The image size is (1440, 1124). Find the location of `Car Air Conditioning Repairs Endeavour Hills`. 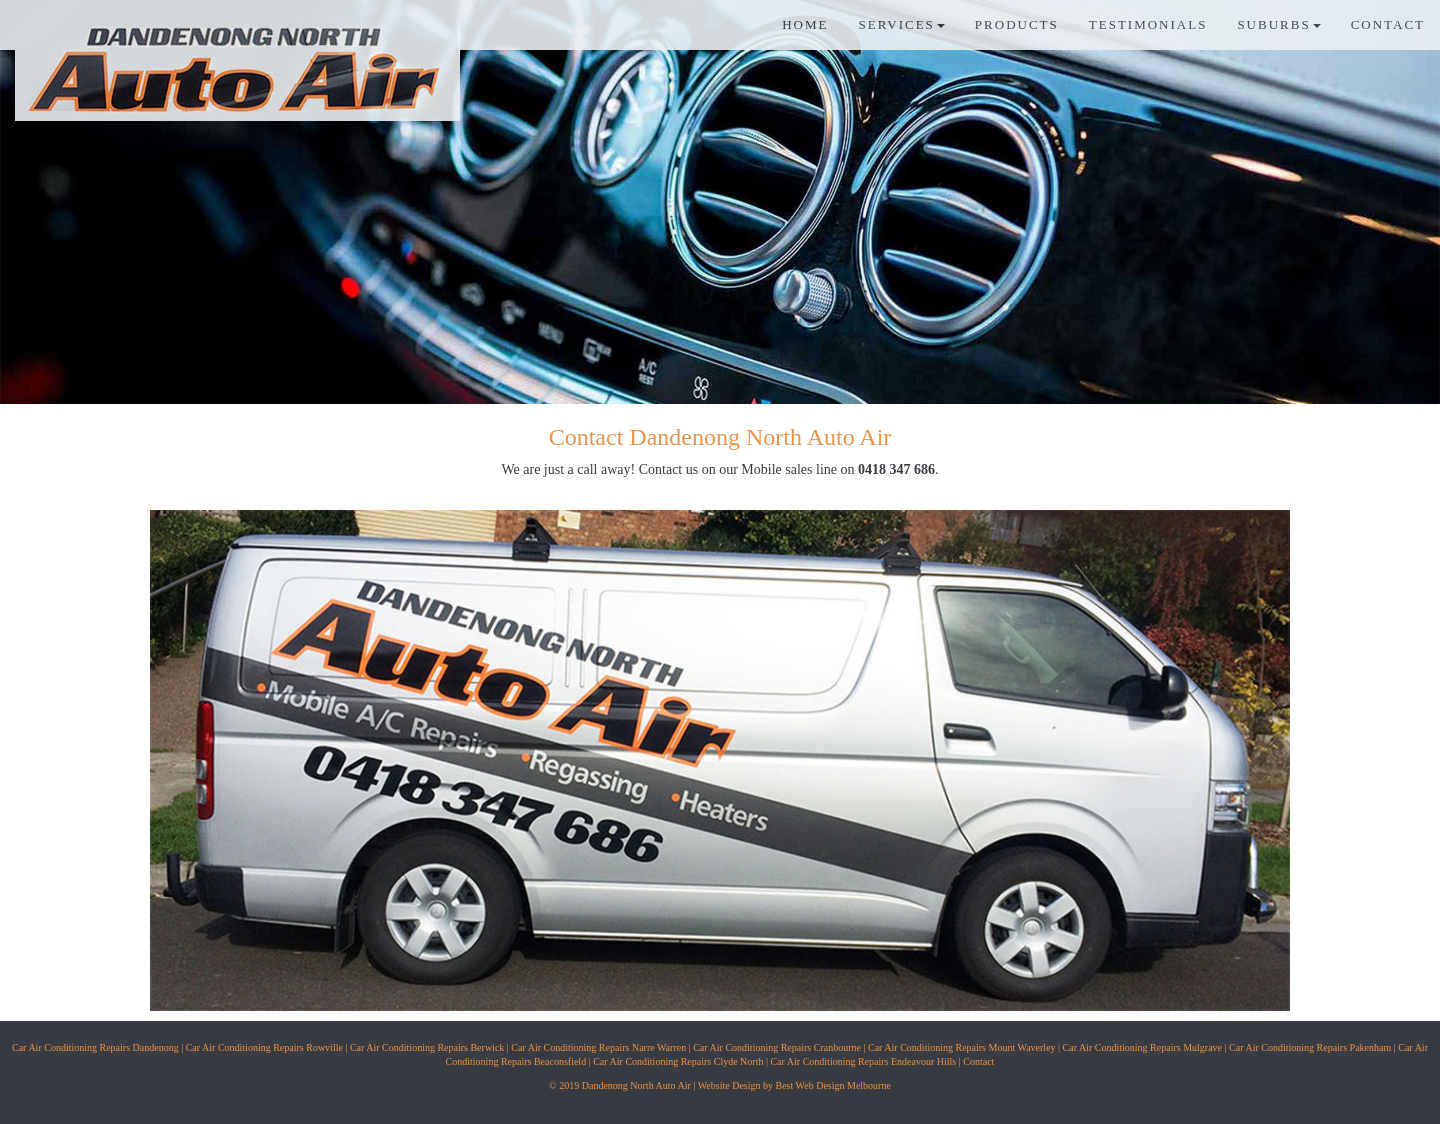

Car Air Conditioning Repairs Endeavour Hills is located at coordinates (863, 1061).